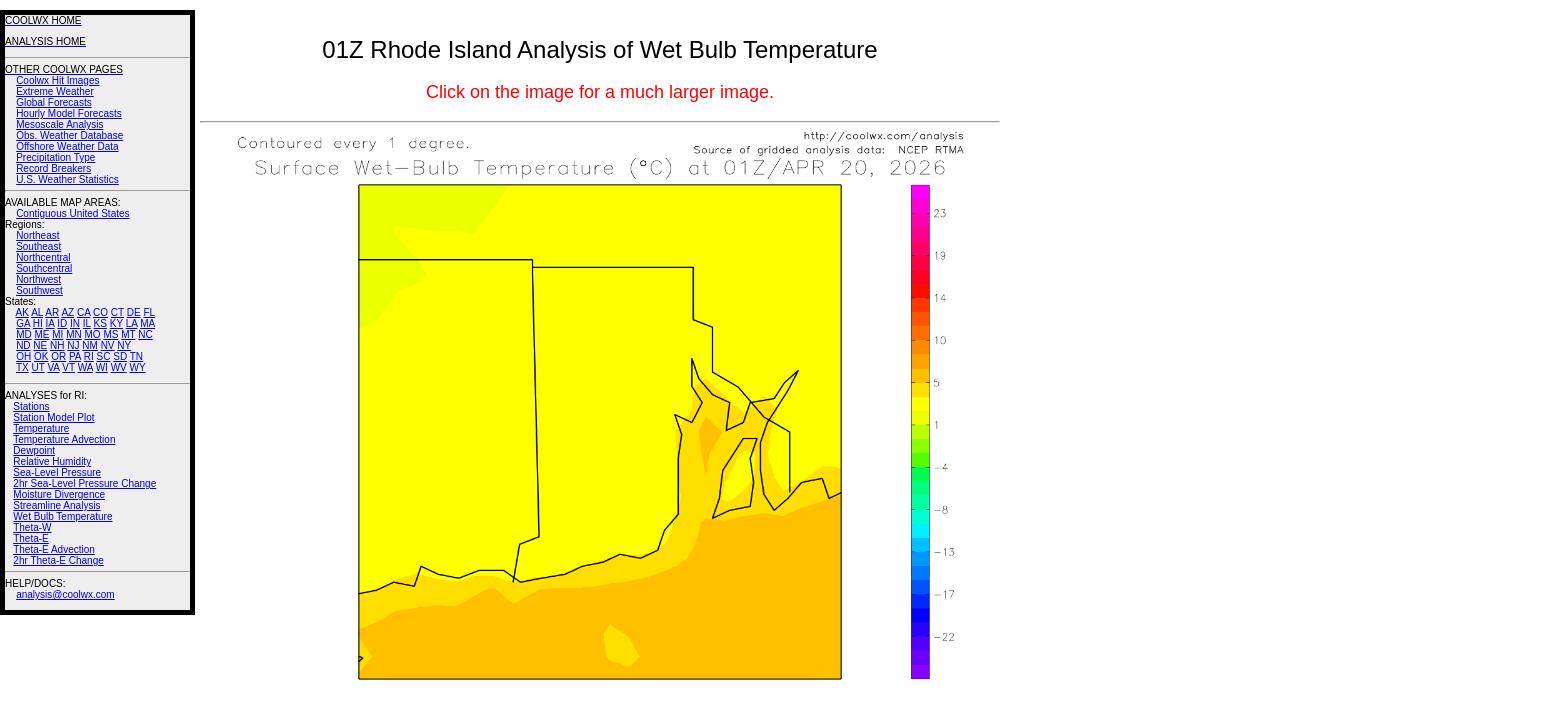 The width and height of the screenshot is (1568, 720). I want to click on IA, so click(50, 323).